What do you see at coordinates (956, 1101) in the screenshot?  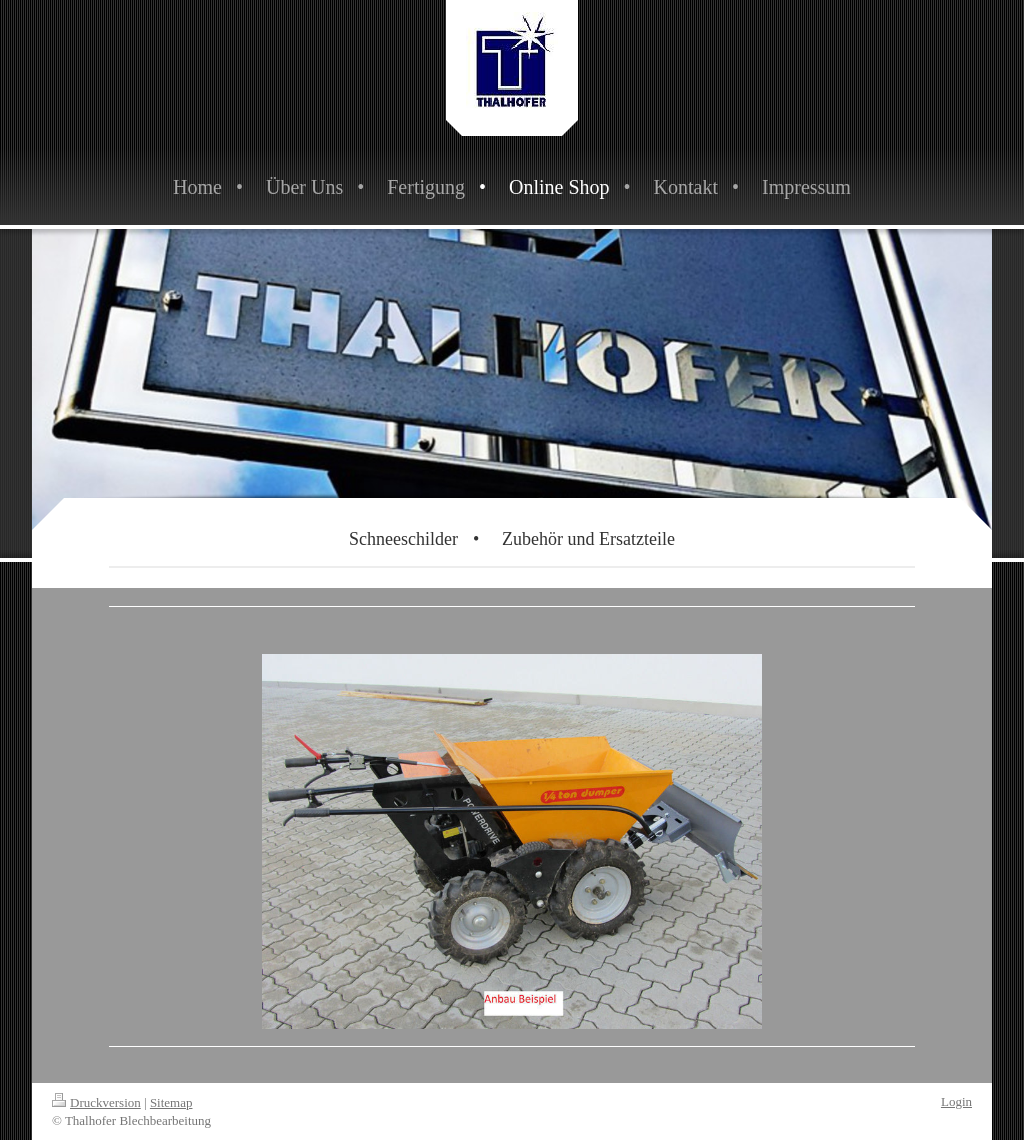 I see `Login` at bounding box center [956, 1101].